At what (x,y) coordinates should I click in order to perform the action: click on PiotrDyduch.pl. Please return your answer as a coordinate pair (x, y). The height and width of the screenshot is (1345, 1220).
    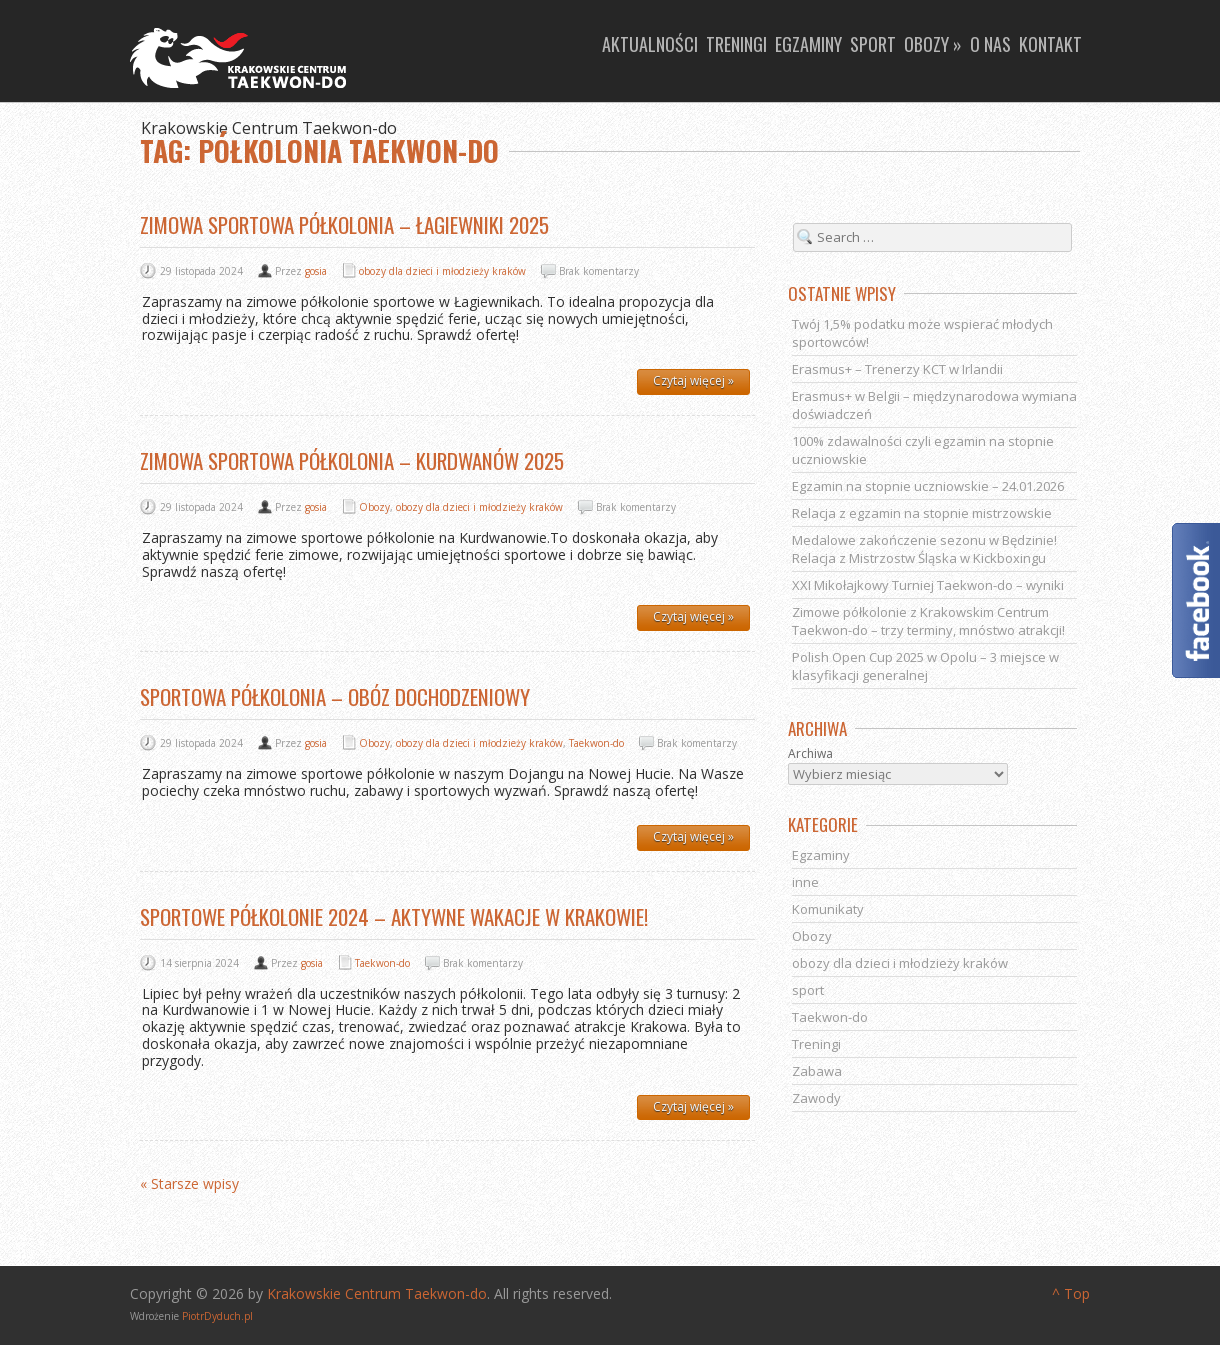
    Looking at the image, I should click on (217, 1316).